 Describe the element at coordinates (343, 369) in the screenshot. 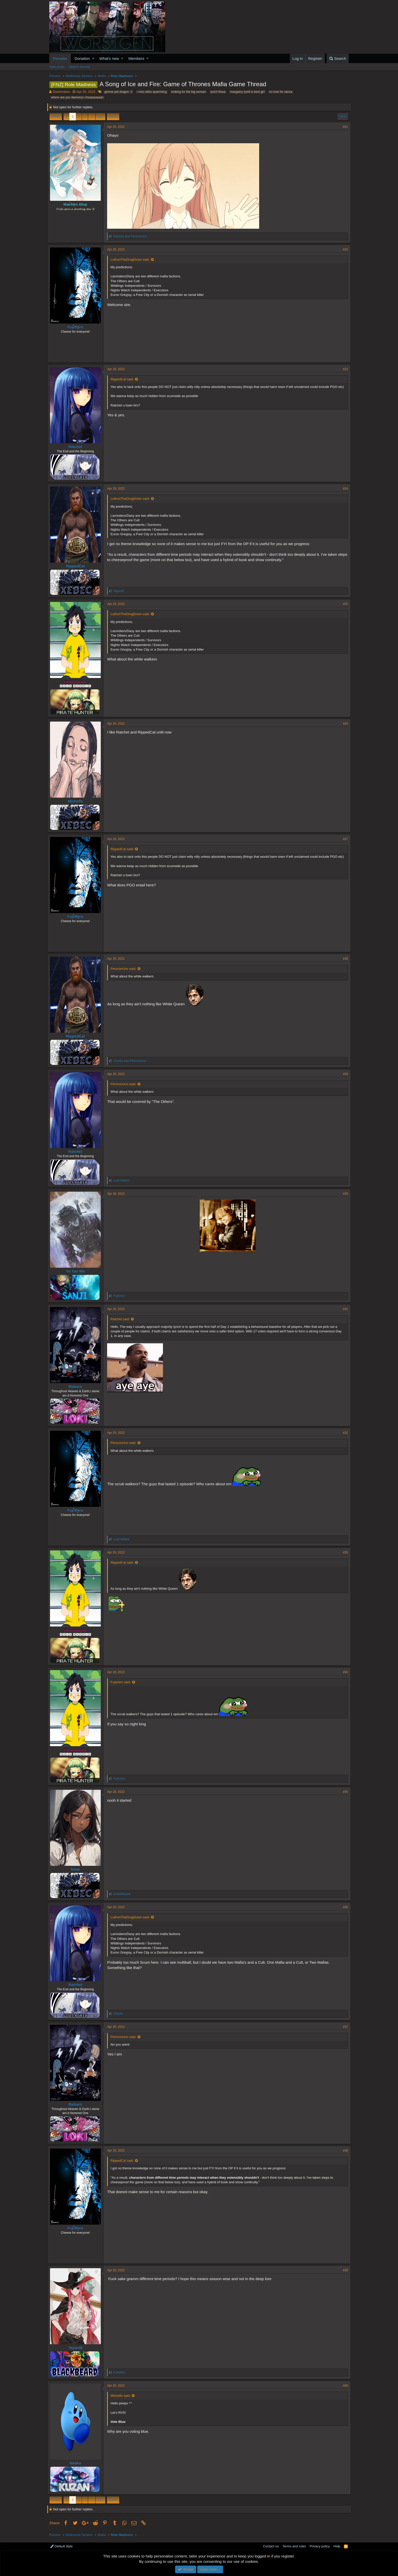

I see `#23` at that location.